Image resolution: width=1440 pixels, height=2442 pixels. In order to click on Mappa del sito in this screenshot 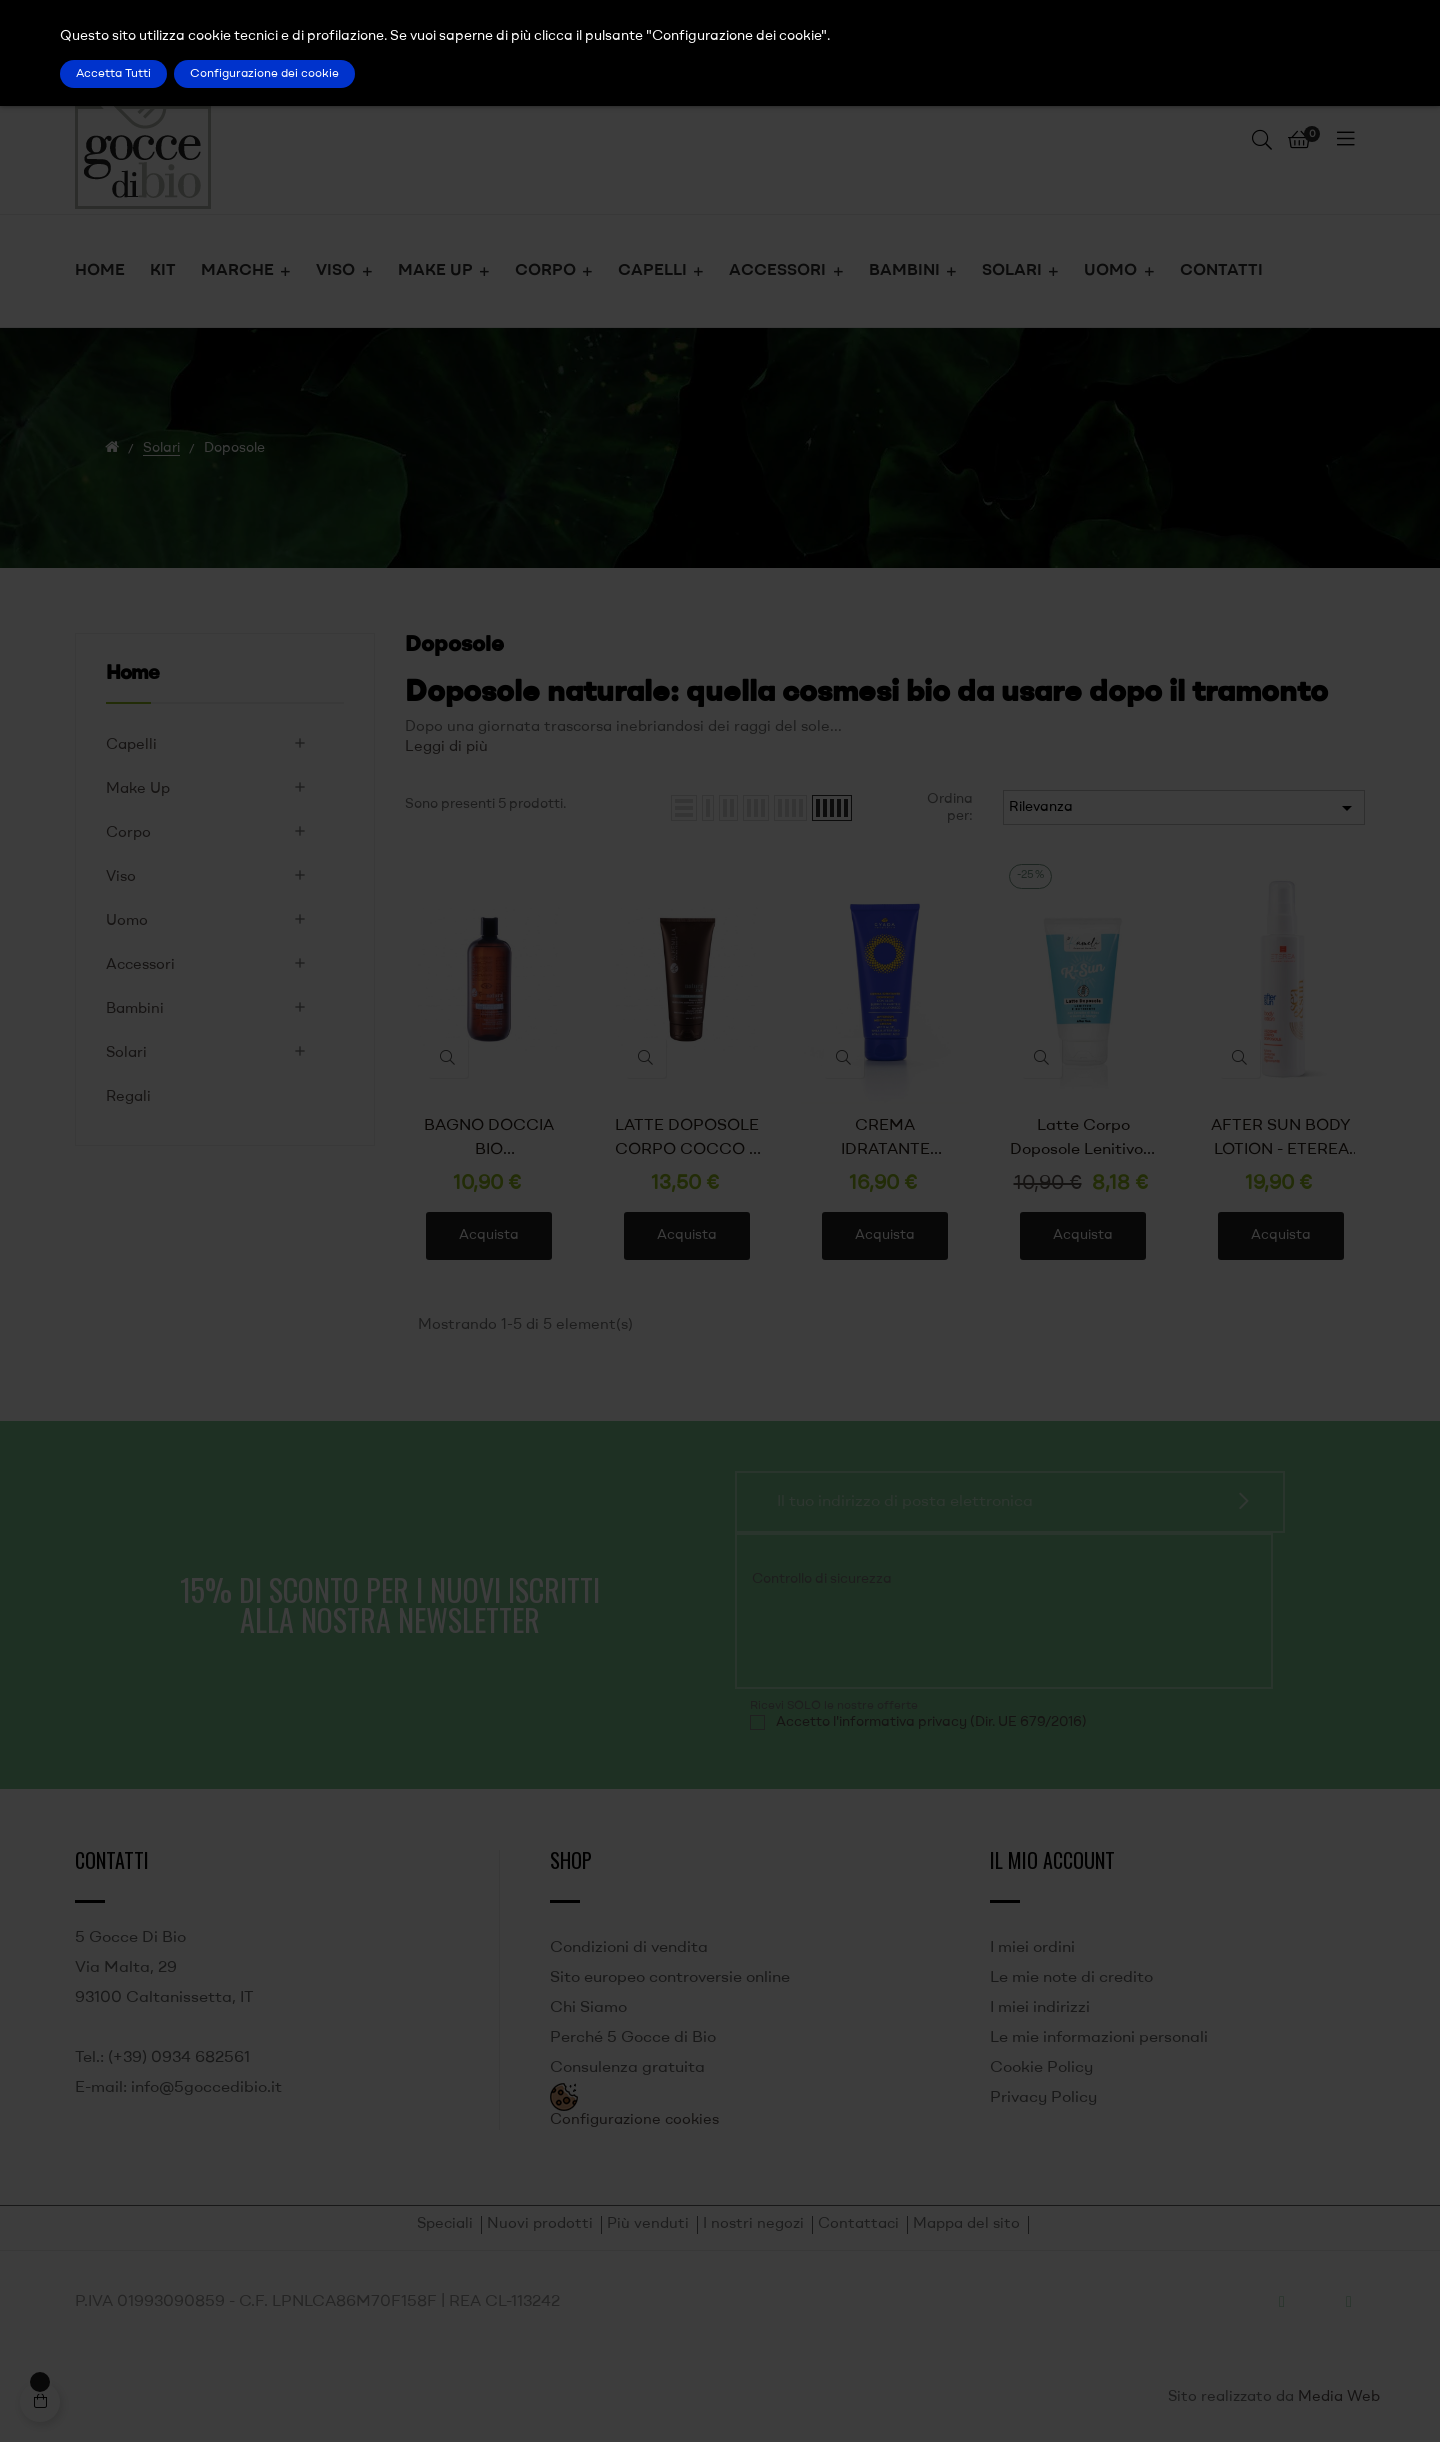, I will do `click(966, 2224)`.